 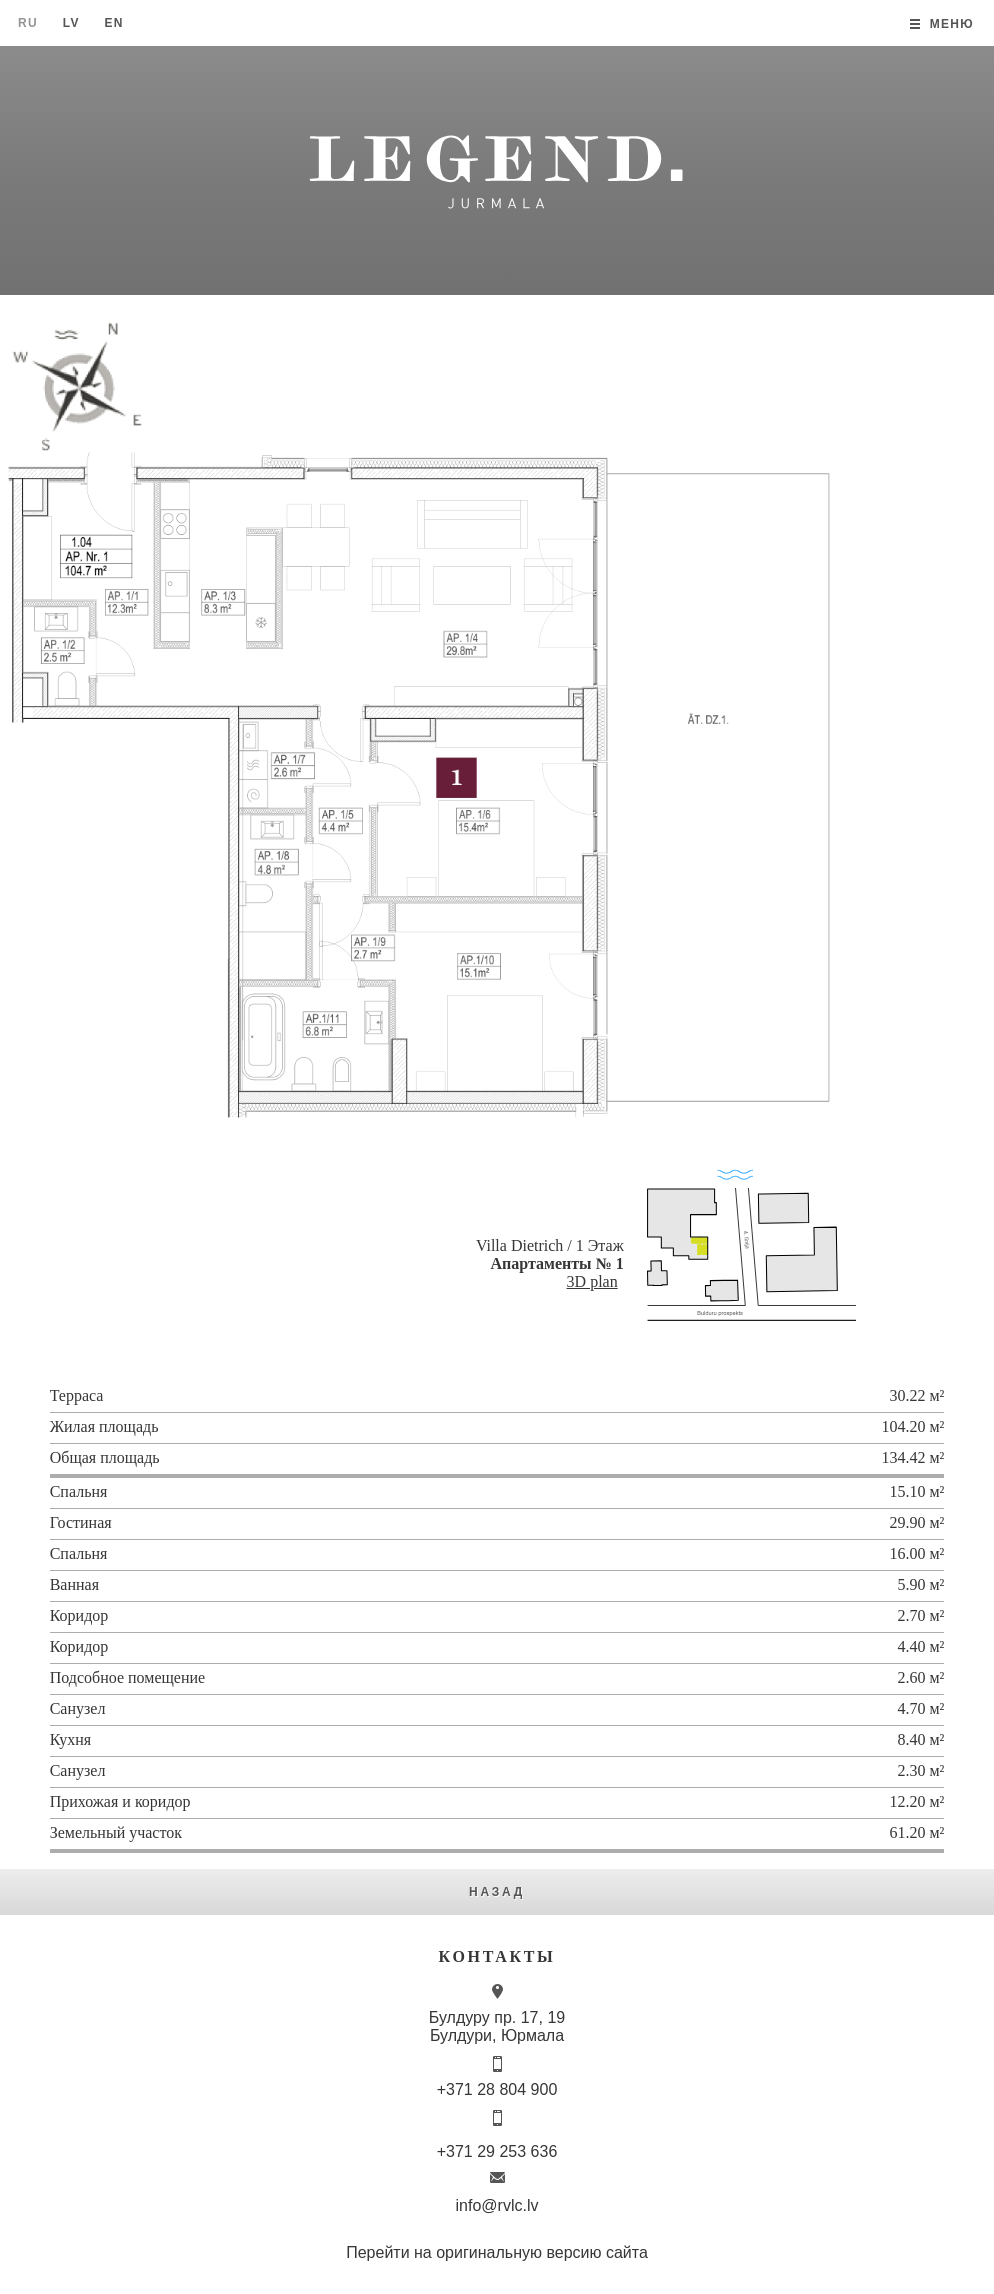 I want to click on 3D plan, so click(x=592, y=1281).